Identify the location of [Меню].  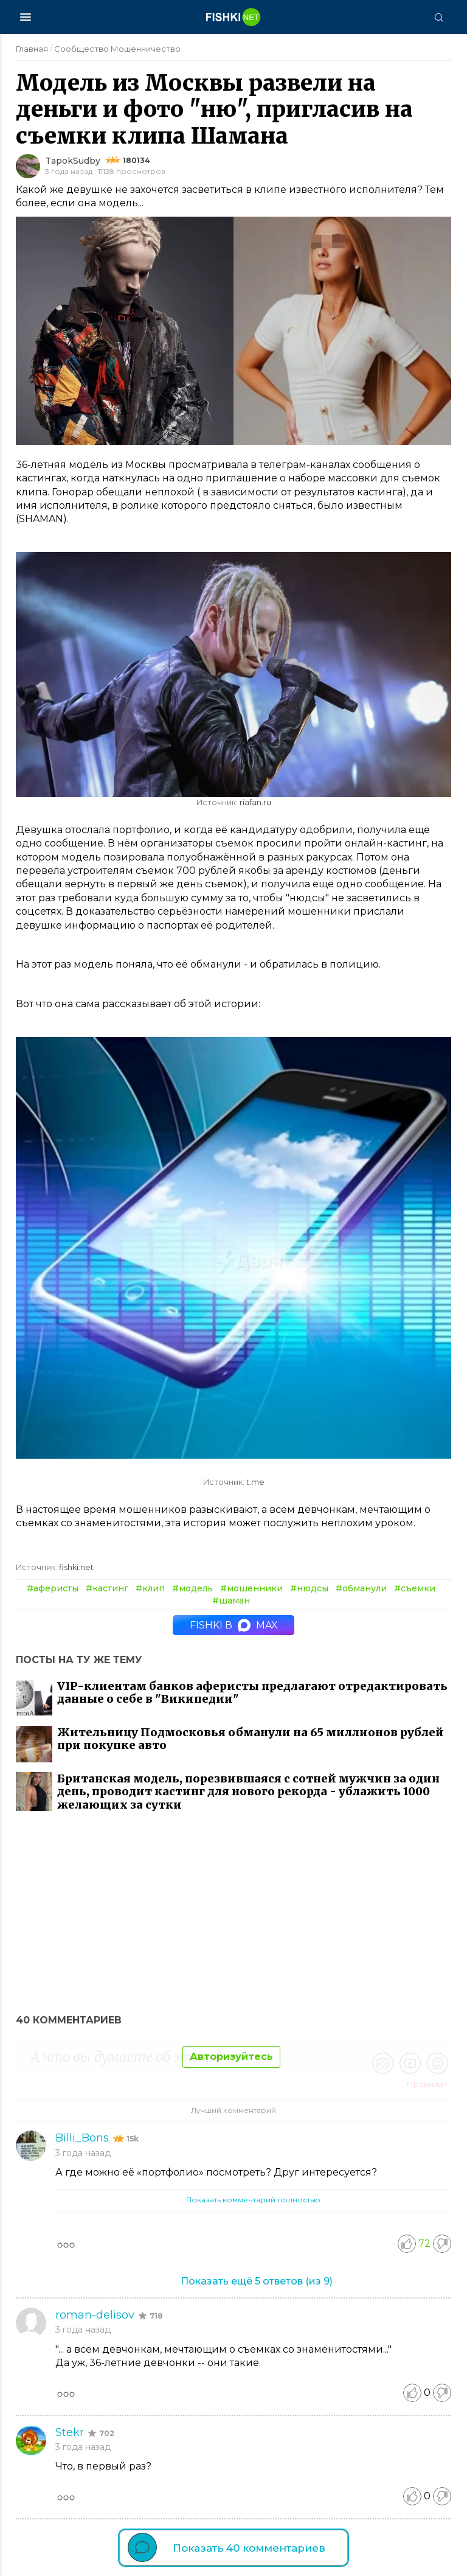
(25, 17).